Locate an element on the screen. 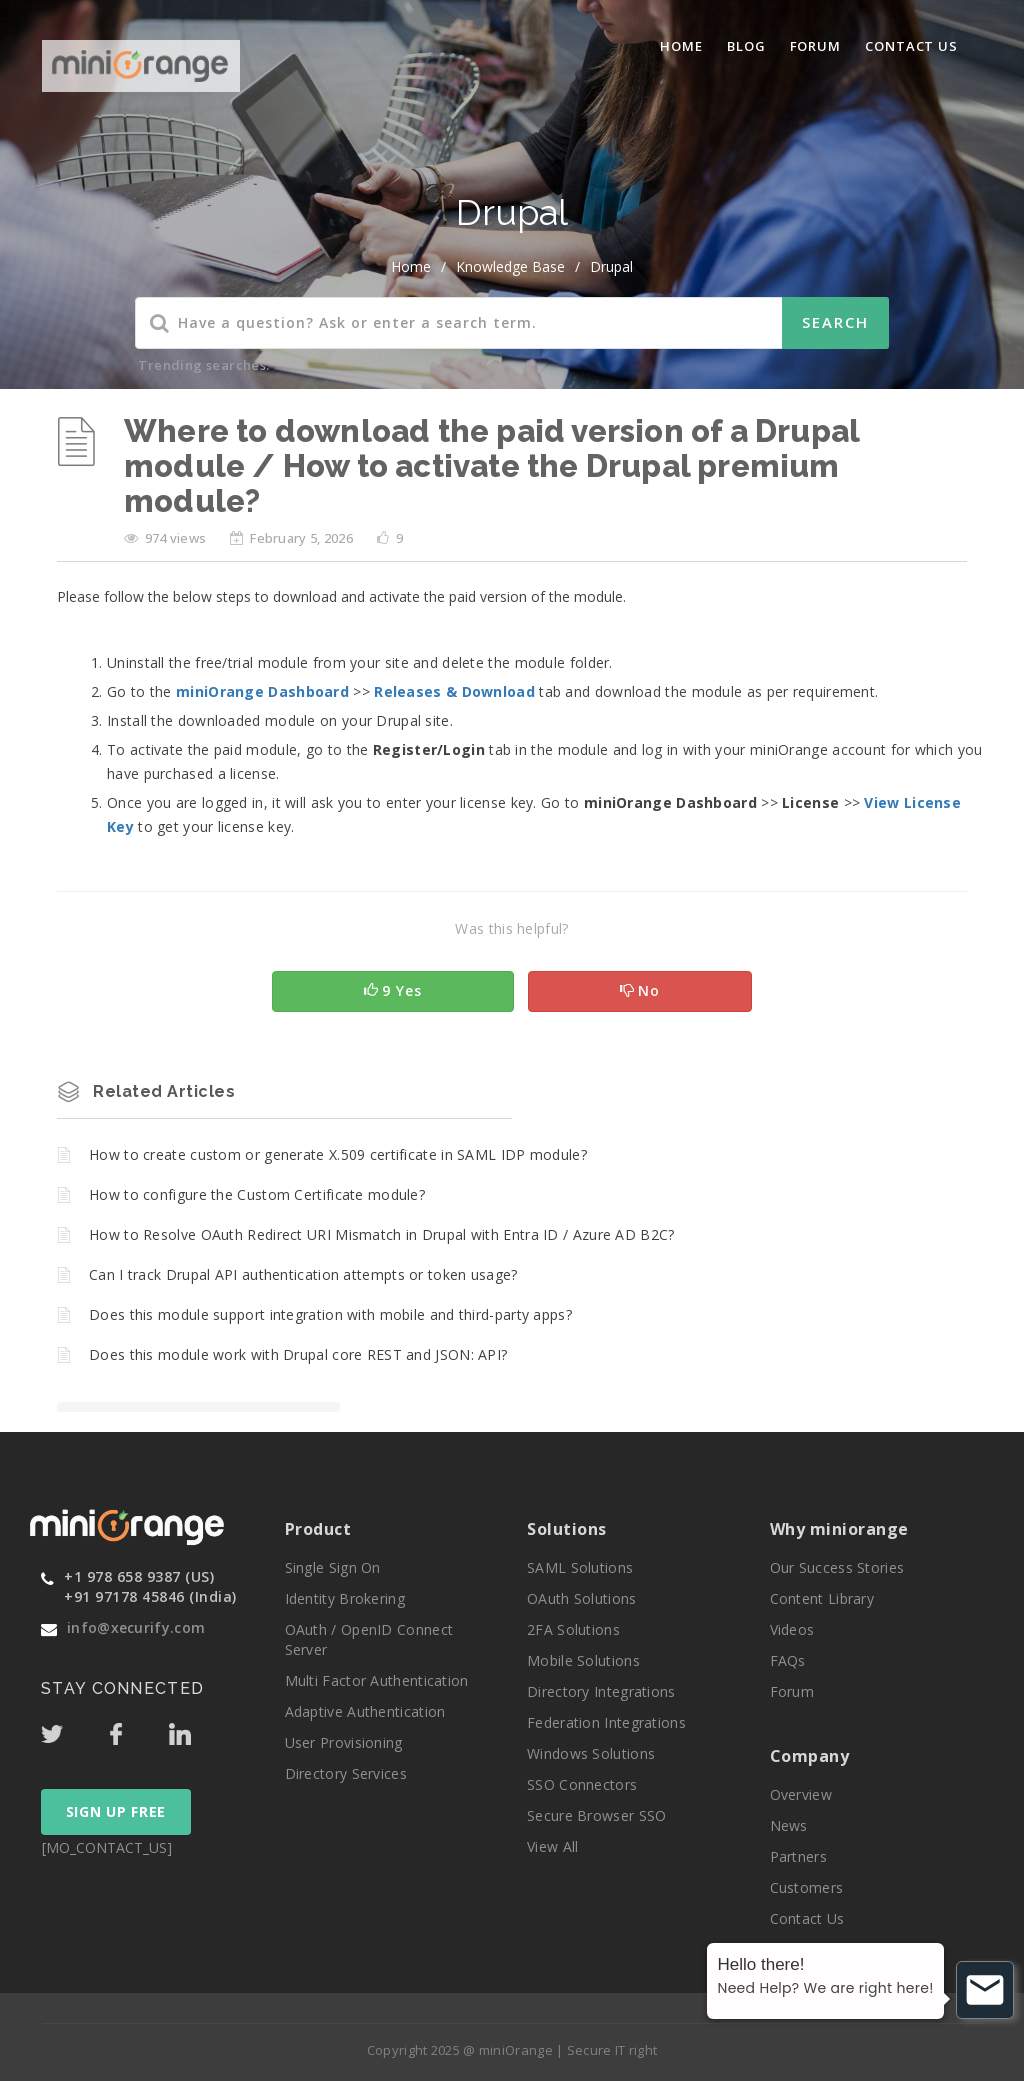  Drupal is located at coordinates (611, 266).